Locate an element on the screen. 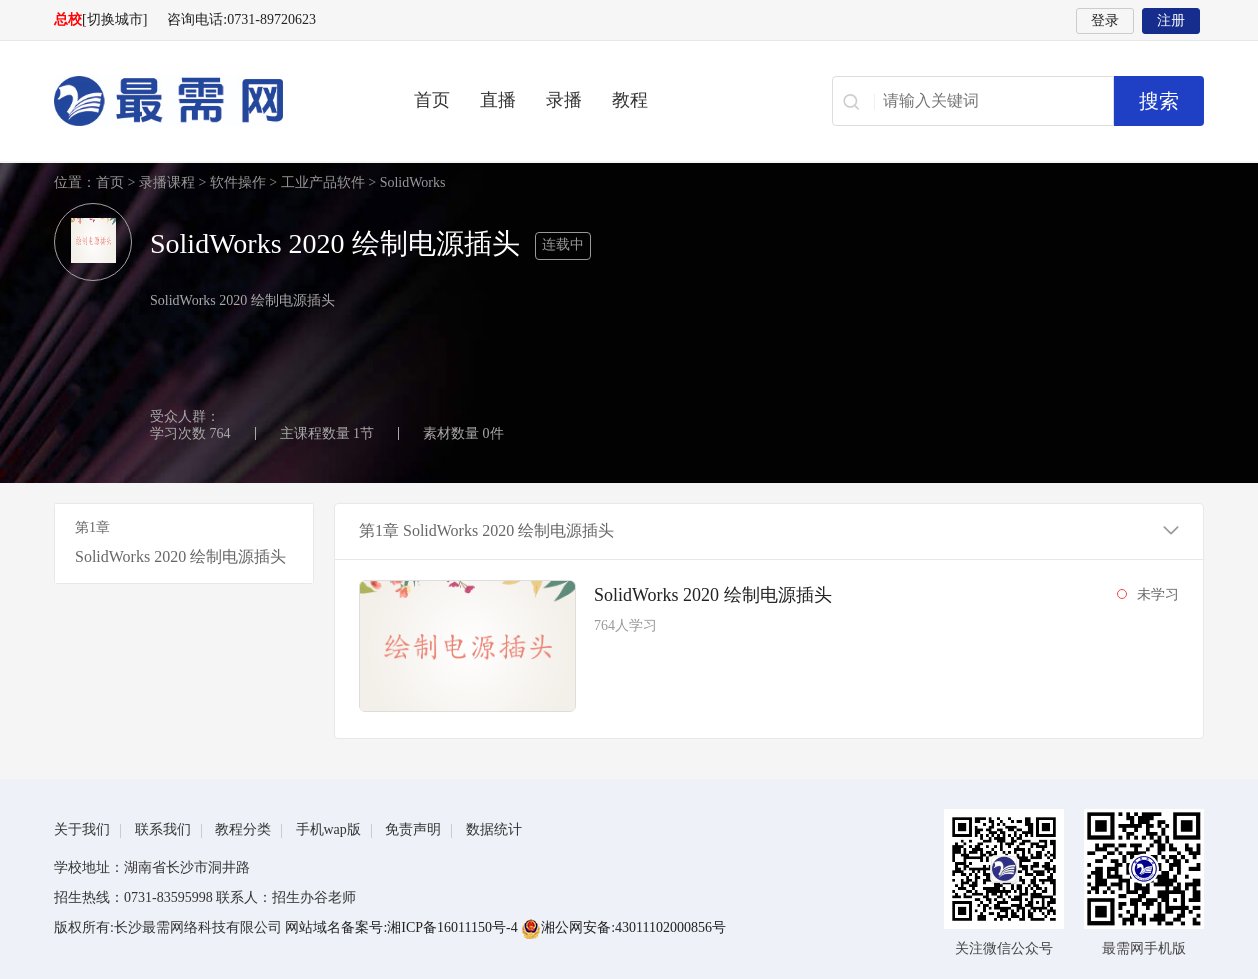  联系我们 is located at coordinates (163, 829).